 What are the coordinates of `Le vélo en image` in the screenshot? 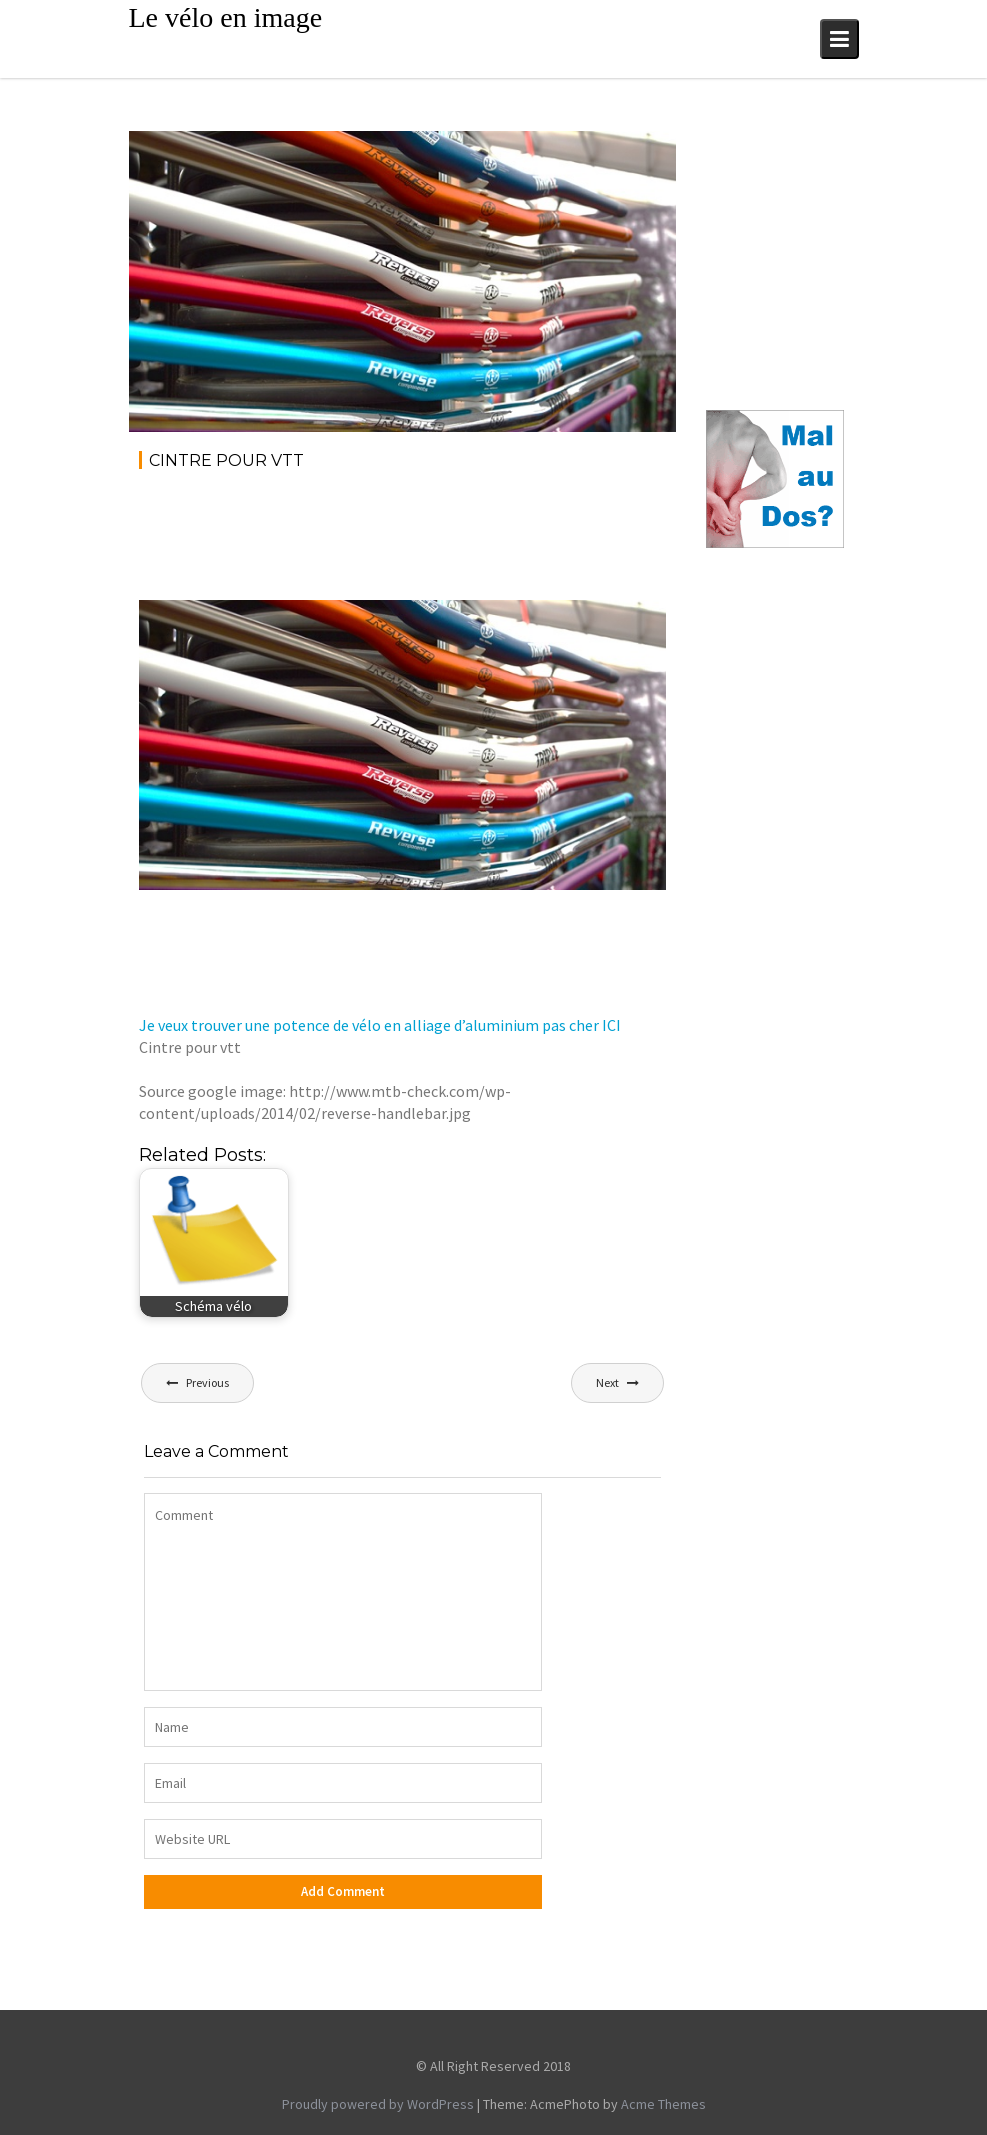 It's located at (226, 17).